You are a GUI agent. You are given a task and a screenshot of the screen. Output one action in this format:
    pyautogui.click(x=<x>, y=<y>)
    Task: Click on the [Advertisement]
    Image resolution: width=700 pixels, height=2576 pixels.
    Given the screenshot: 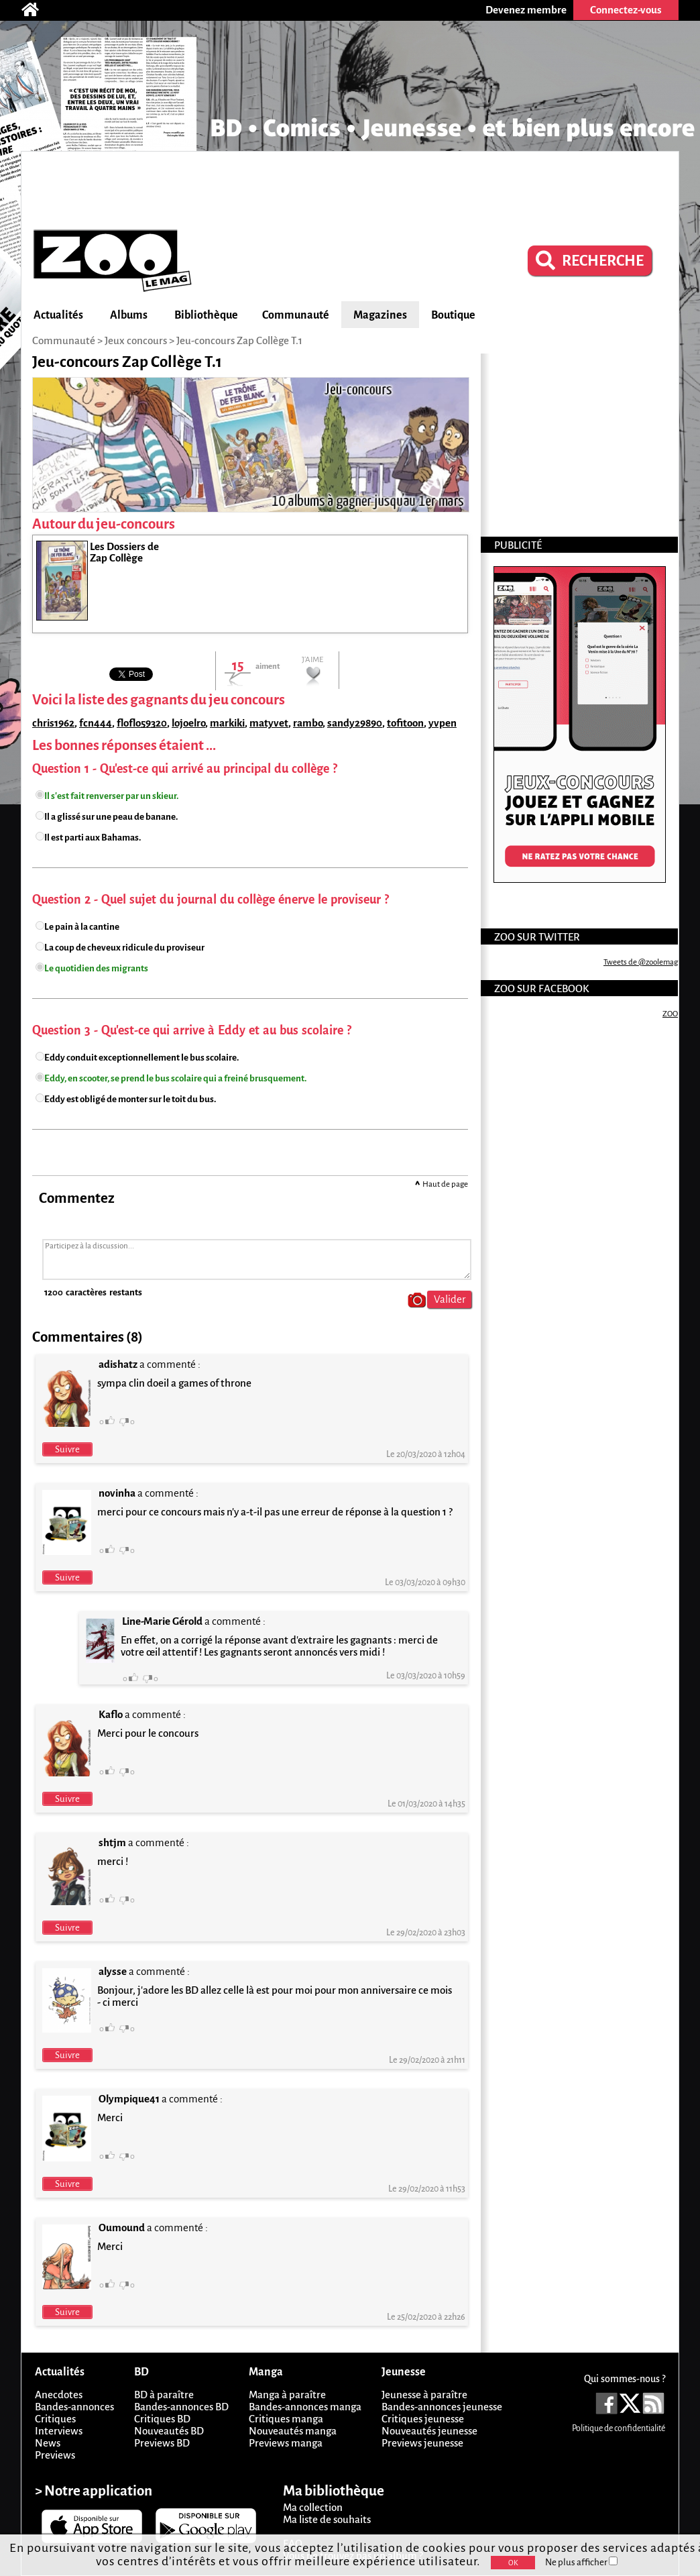 What is the action you would take?
    pyautogui.click(x=350, y=188)
    